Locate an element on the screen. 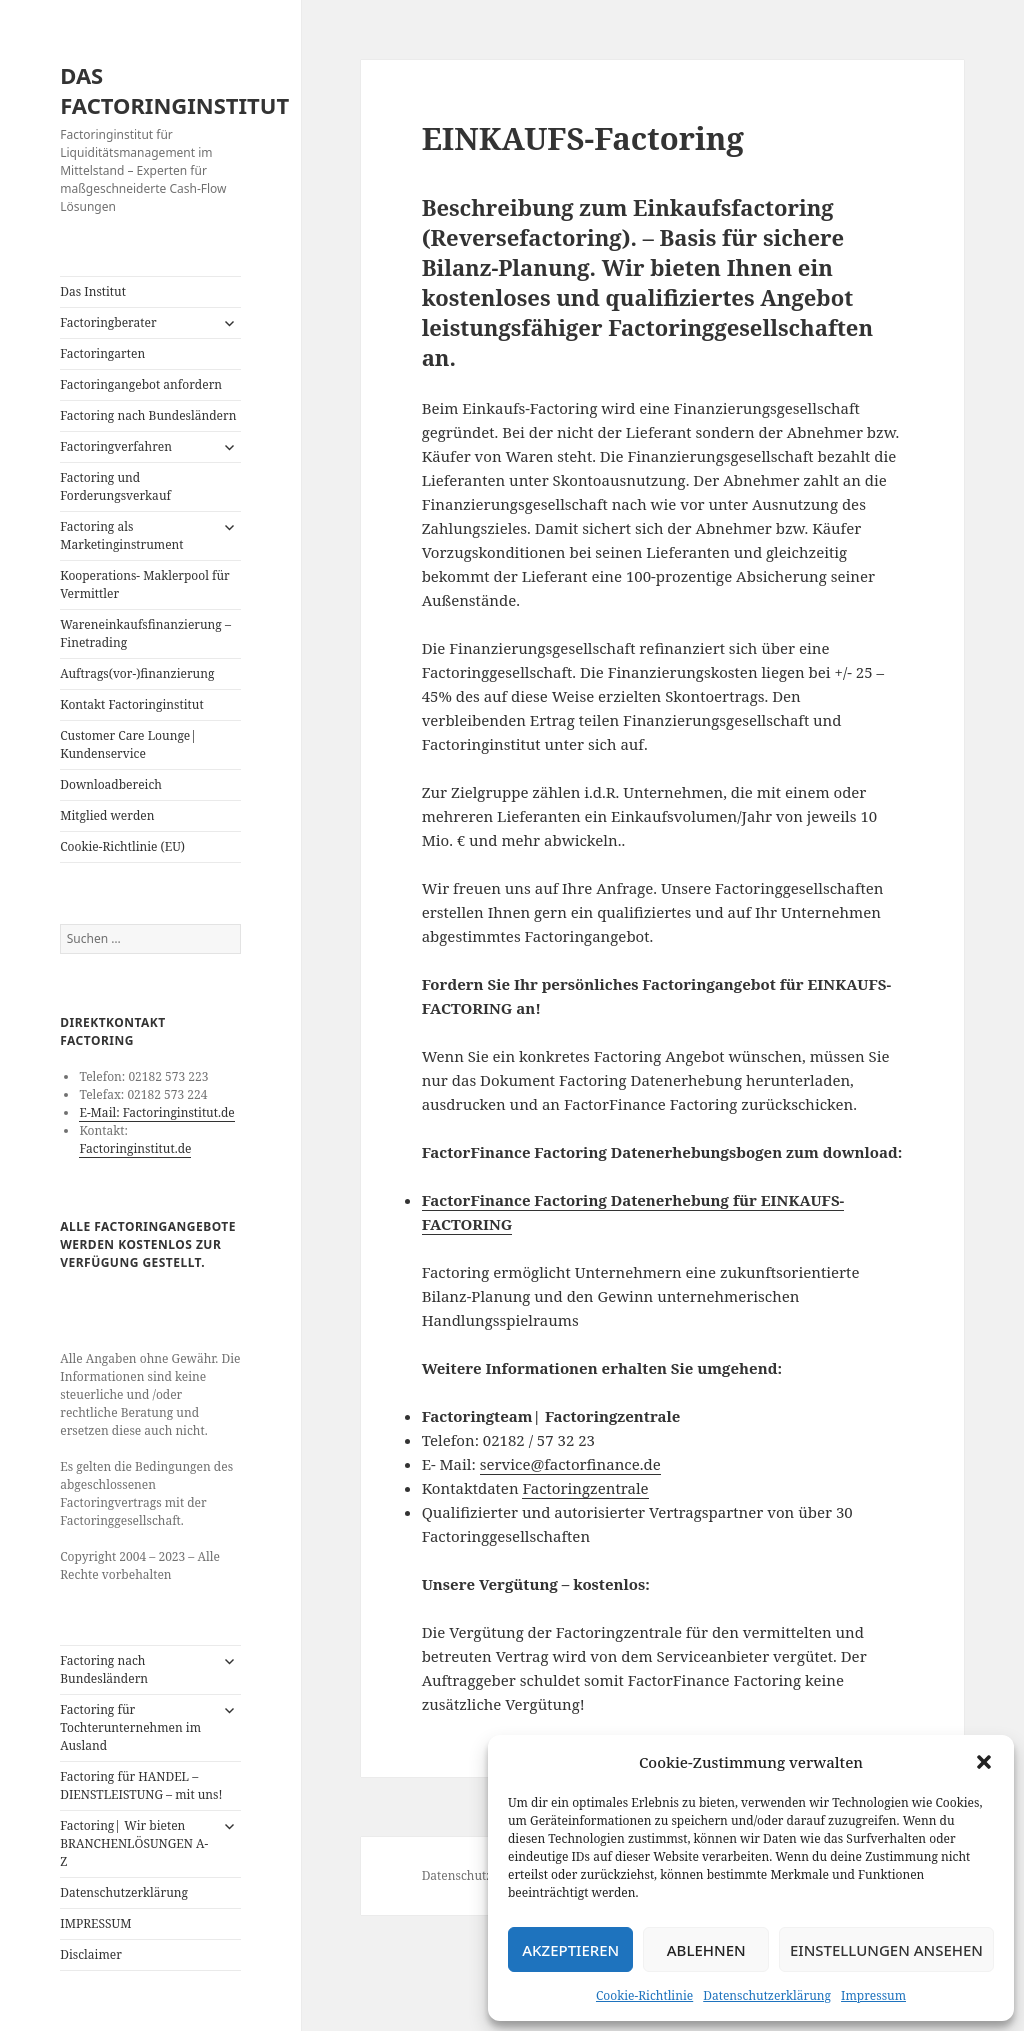 The width and height of the screenshot is (1024, 2031). Factoring| Wir bieten BRANCHENLÖSUNGEN A-Z is located at coordinates (134, 1843).